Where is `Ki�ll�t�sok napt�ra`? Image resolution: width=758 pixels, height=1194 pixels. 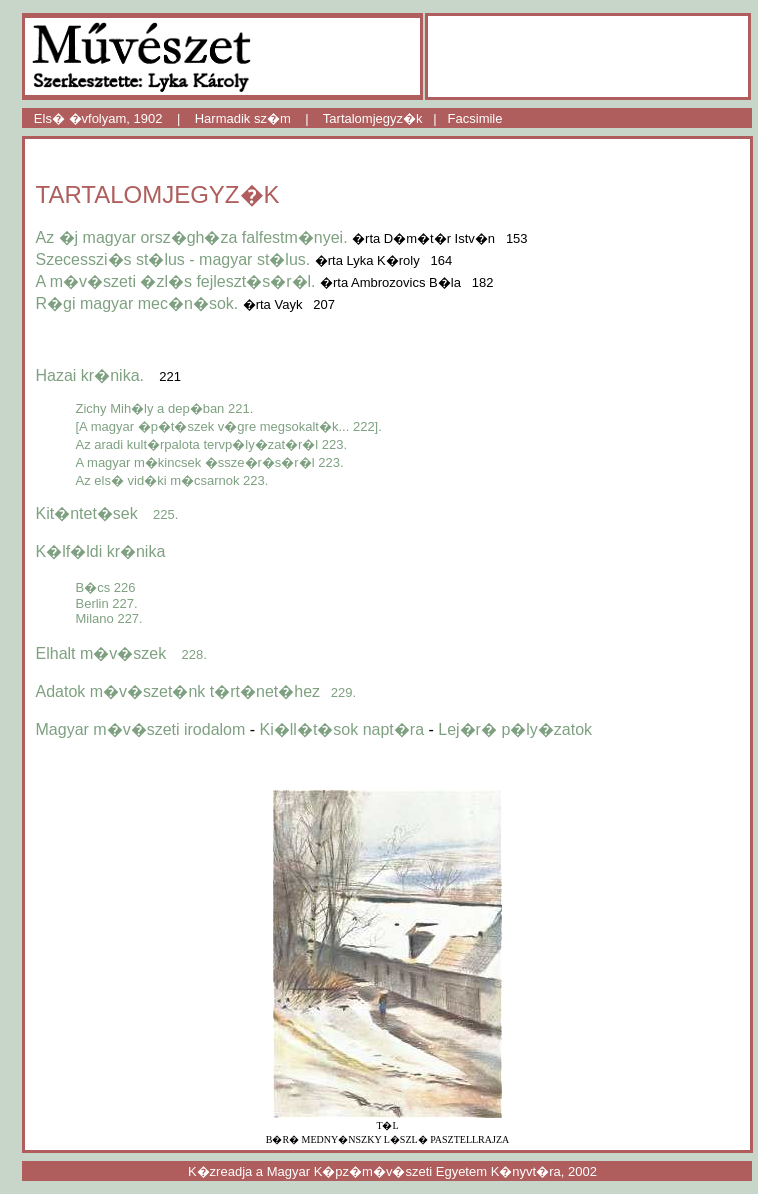 Ki�ll�t�sok napt�ra is located at coordinates (342, 729).